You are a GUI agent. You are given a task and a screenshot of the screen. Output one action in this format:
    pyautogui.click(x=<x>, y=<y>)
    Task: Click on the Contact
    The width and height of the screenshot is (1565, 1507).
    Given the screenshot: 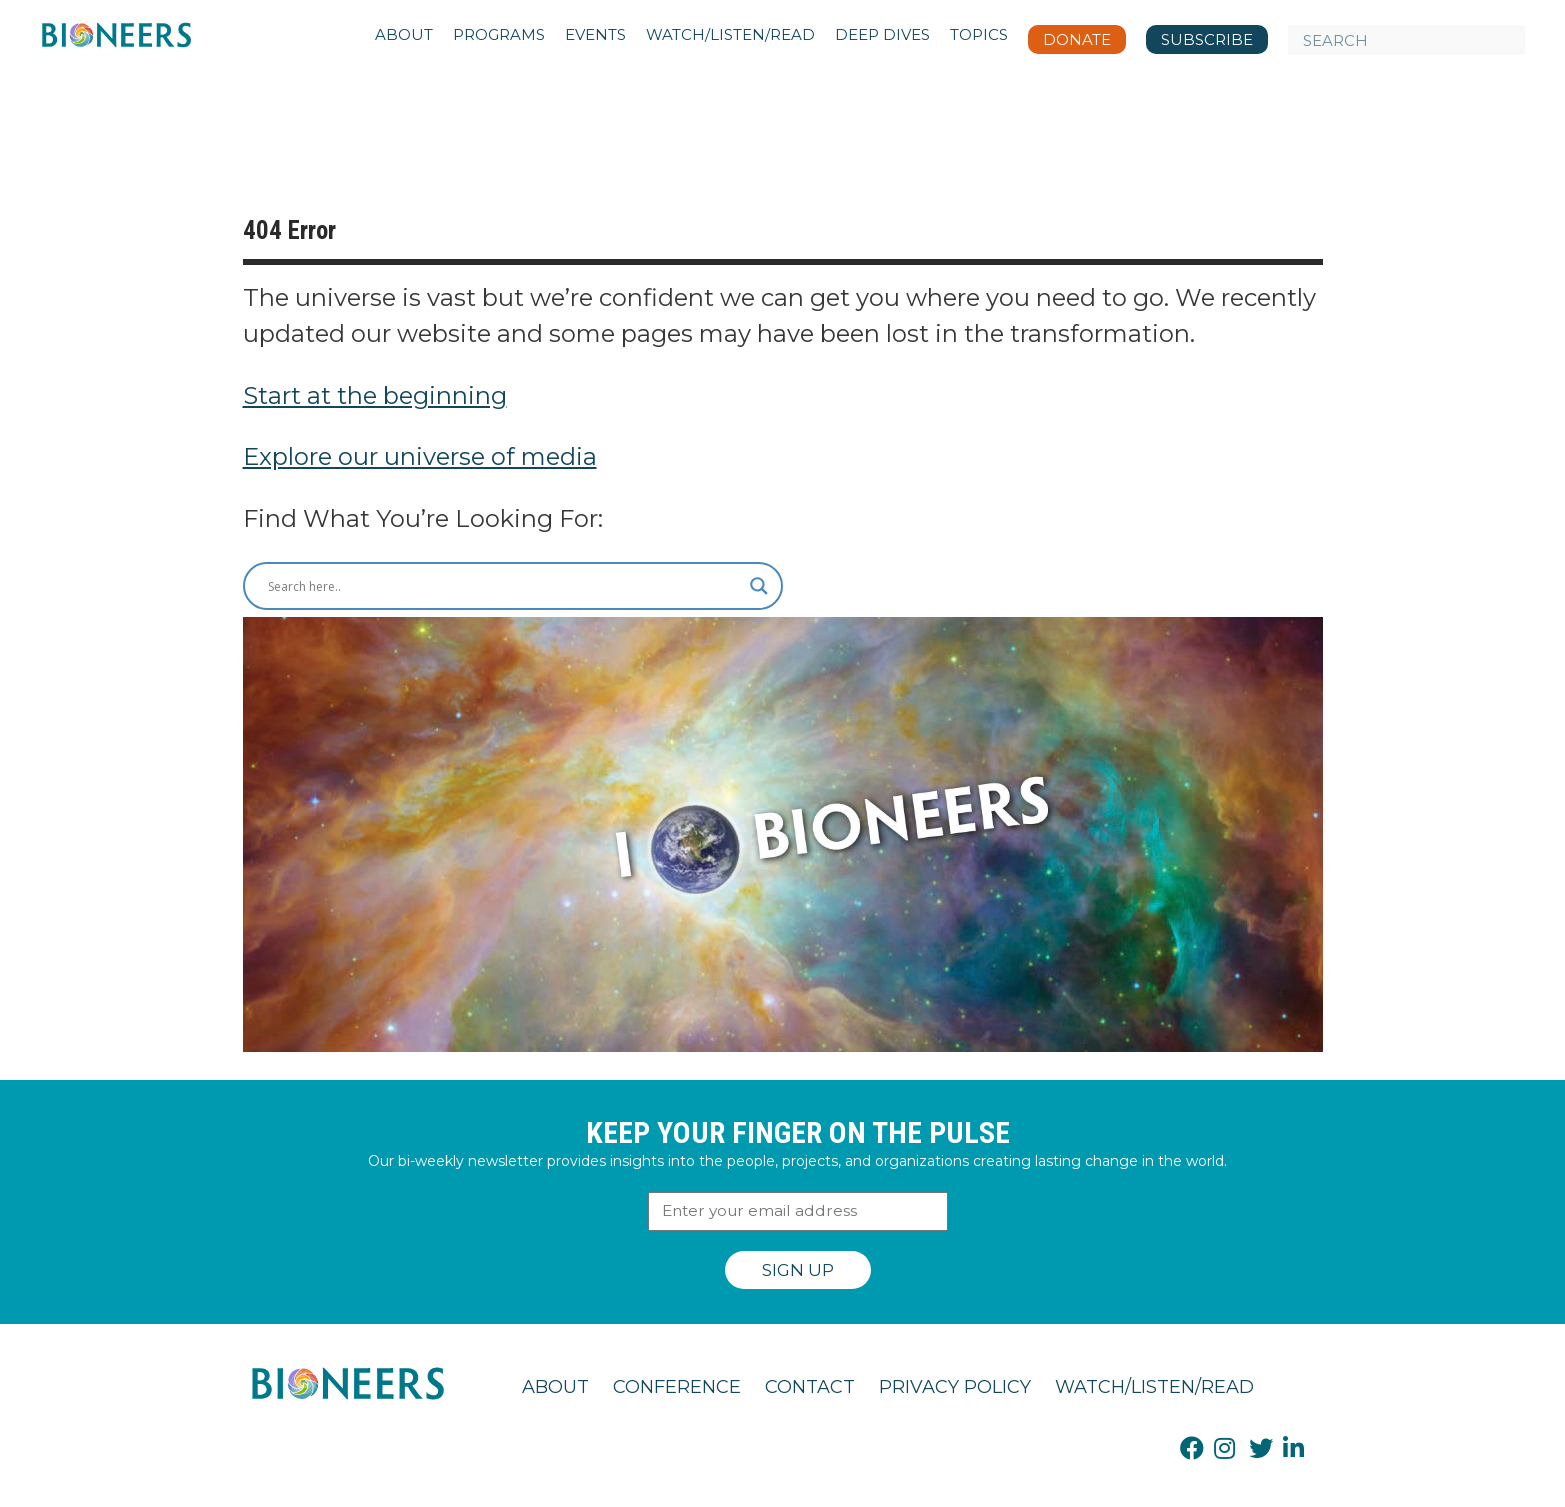 What is the action you would take?
    pyautogui.click(x=810, y=1387)
    